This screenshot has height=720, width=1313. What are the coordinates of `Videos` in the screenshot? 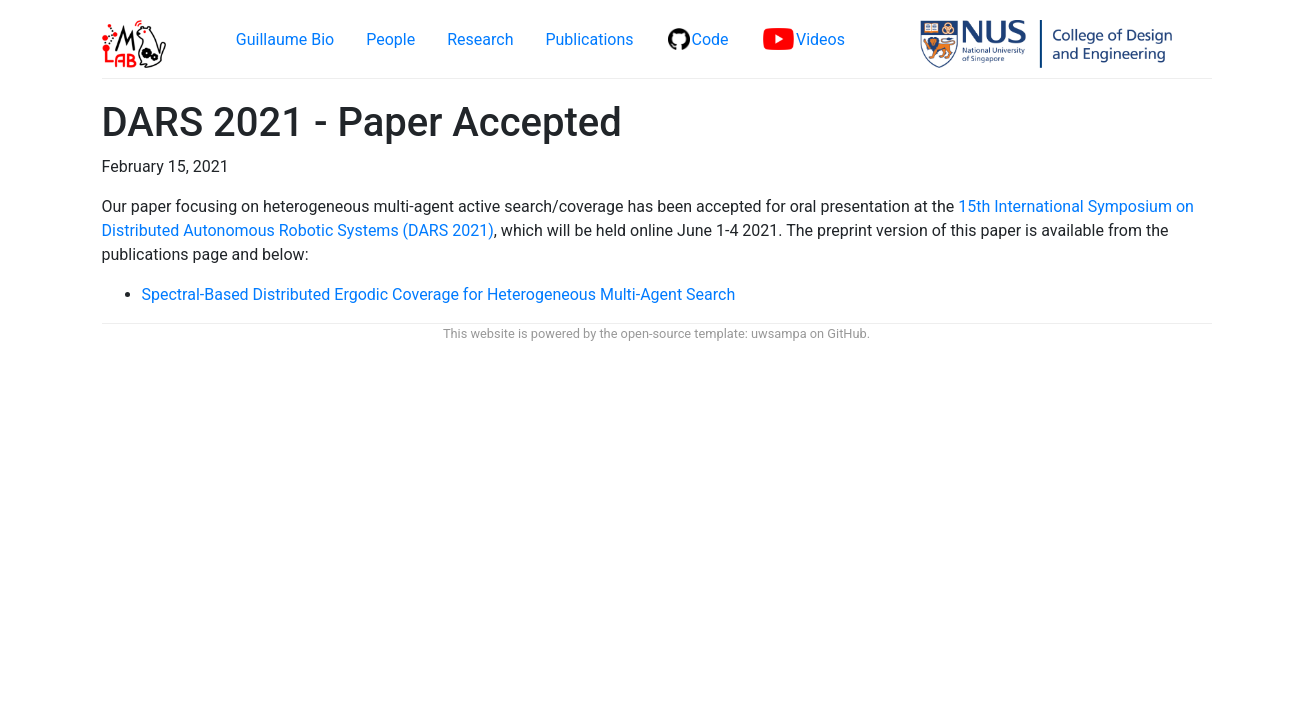 It's located at (804, 39).